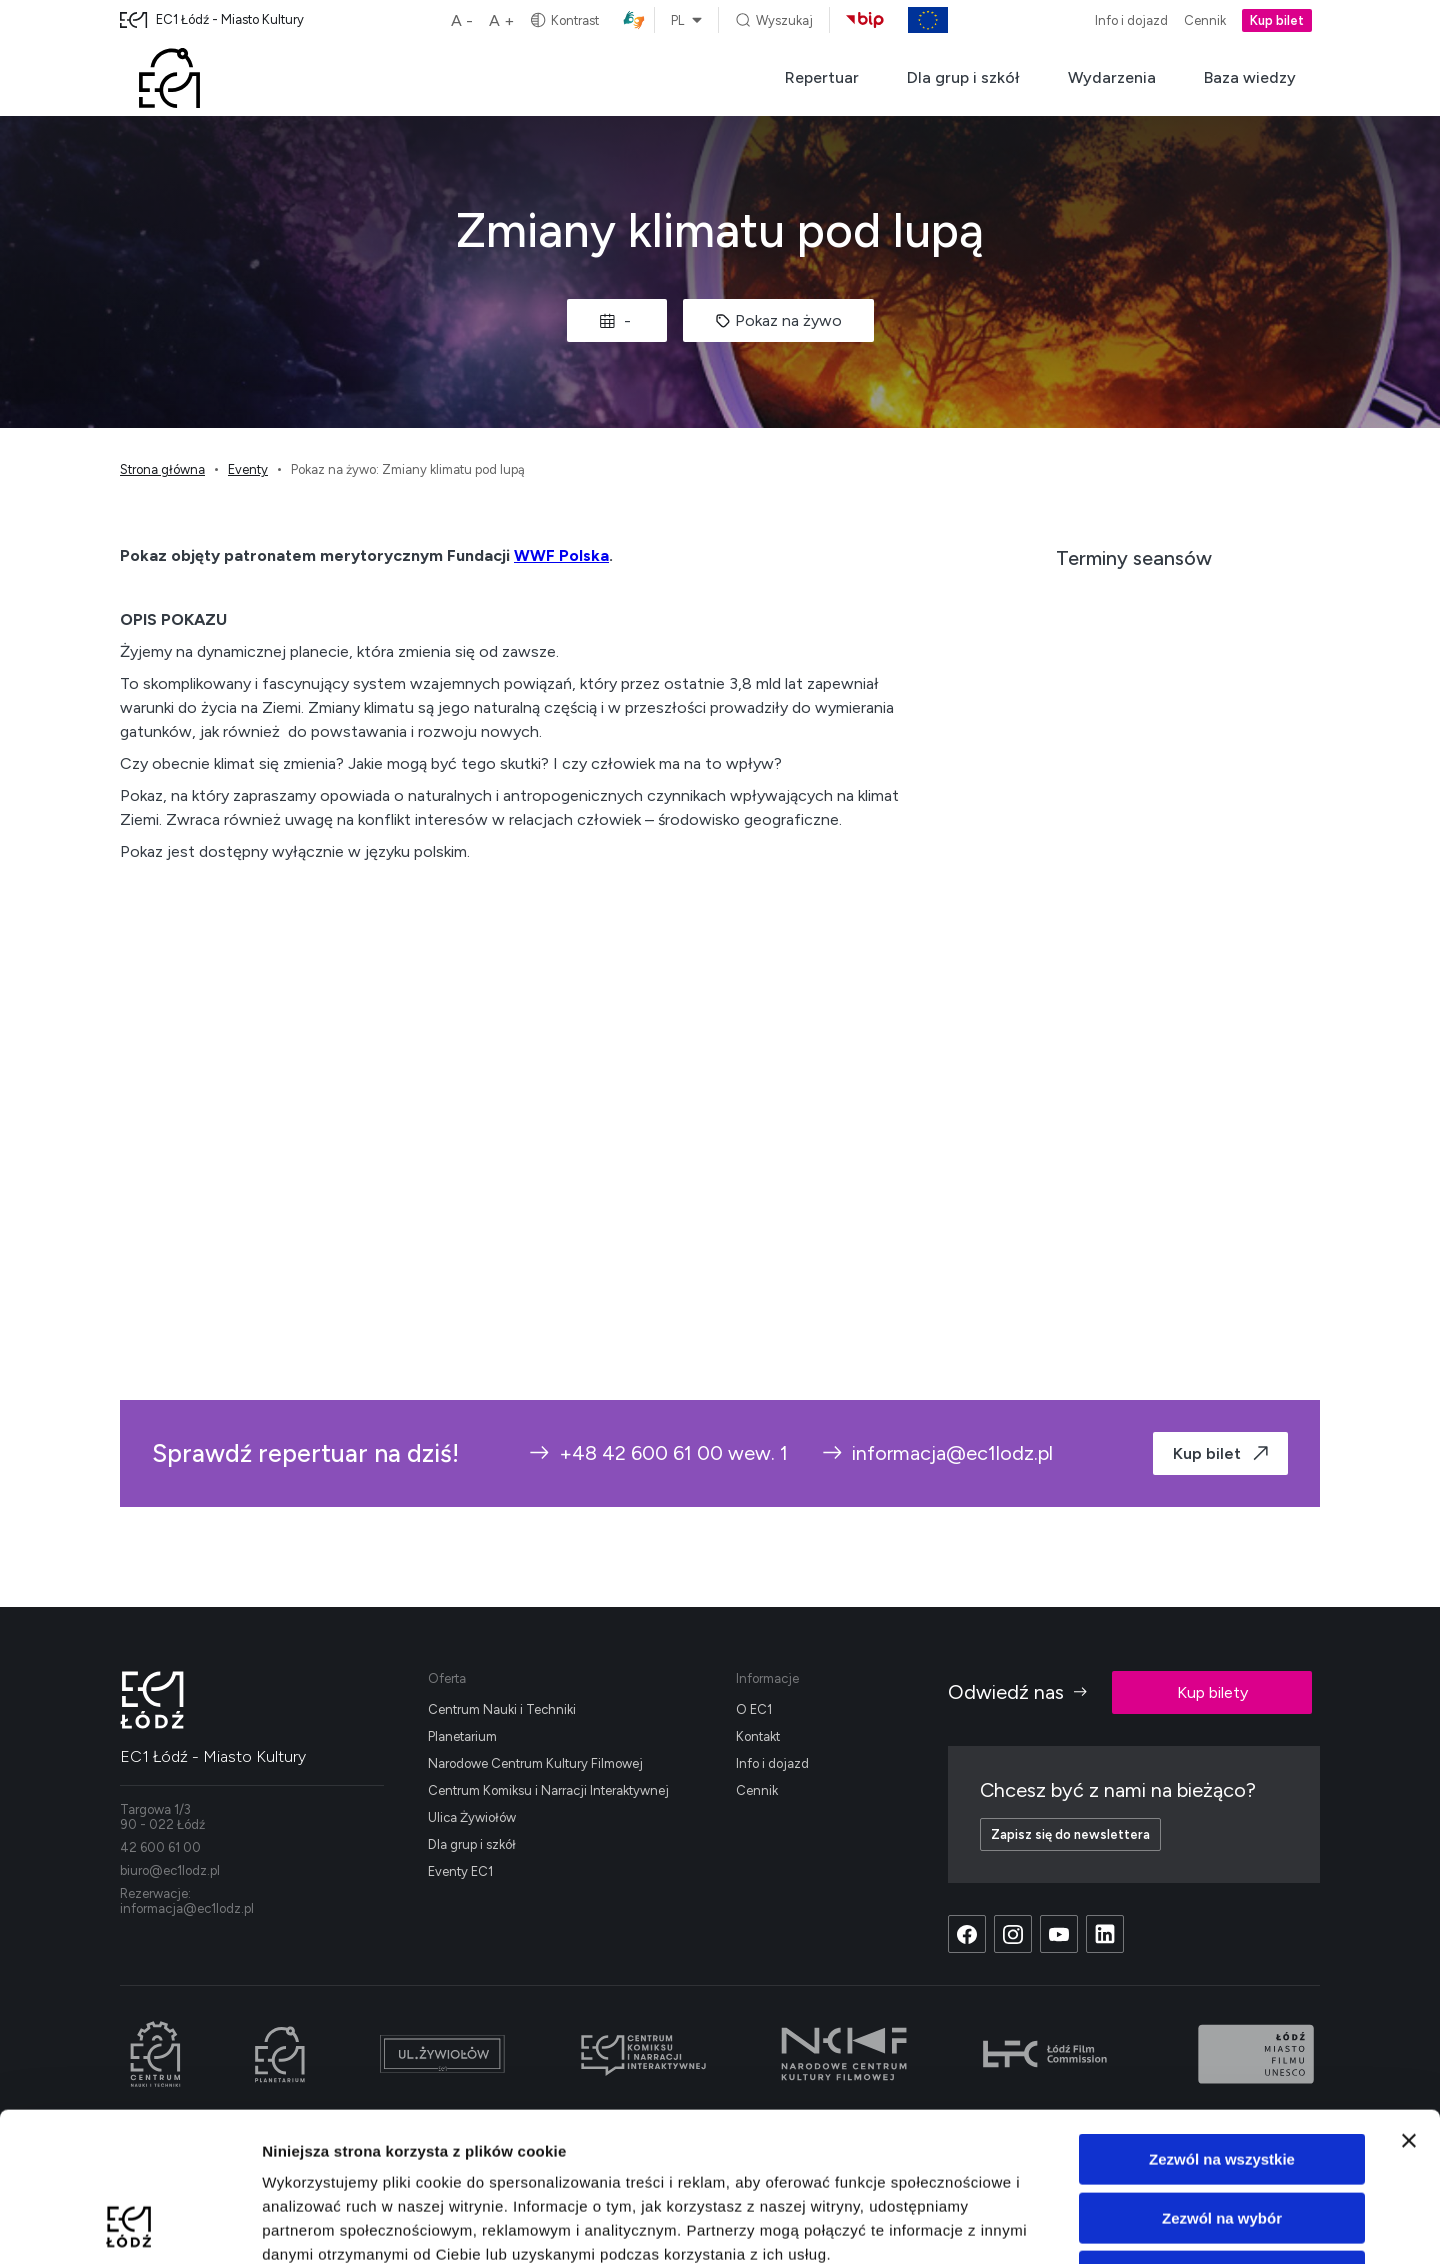  I want to click on Centrum Nauki i Techniki, so click(502, 1709).